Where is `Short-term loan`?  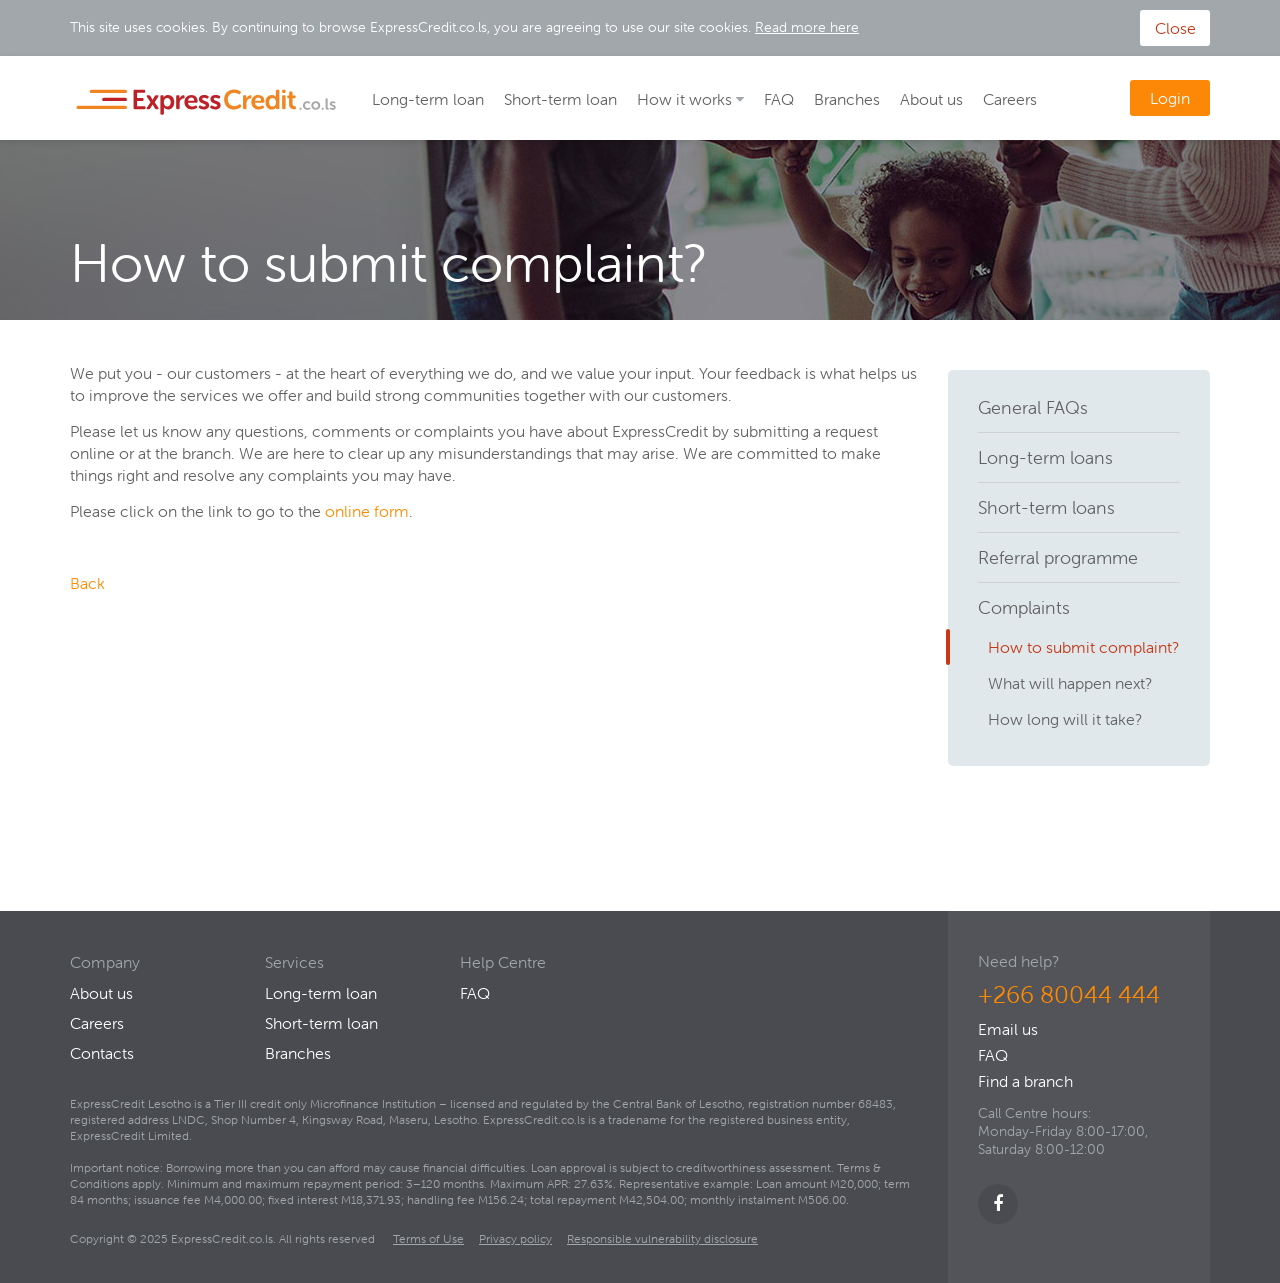 Short-term loan is located at coordinates (560, 99).